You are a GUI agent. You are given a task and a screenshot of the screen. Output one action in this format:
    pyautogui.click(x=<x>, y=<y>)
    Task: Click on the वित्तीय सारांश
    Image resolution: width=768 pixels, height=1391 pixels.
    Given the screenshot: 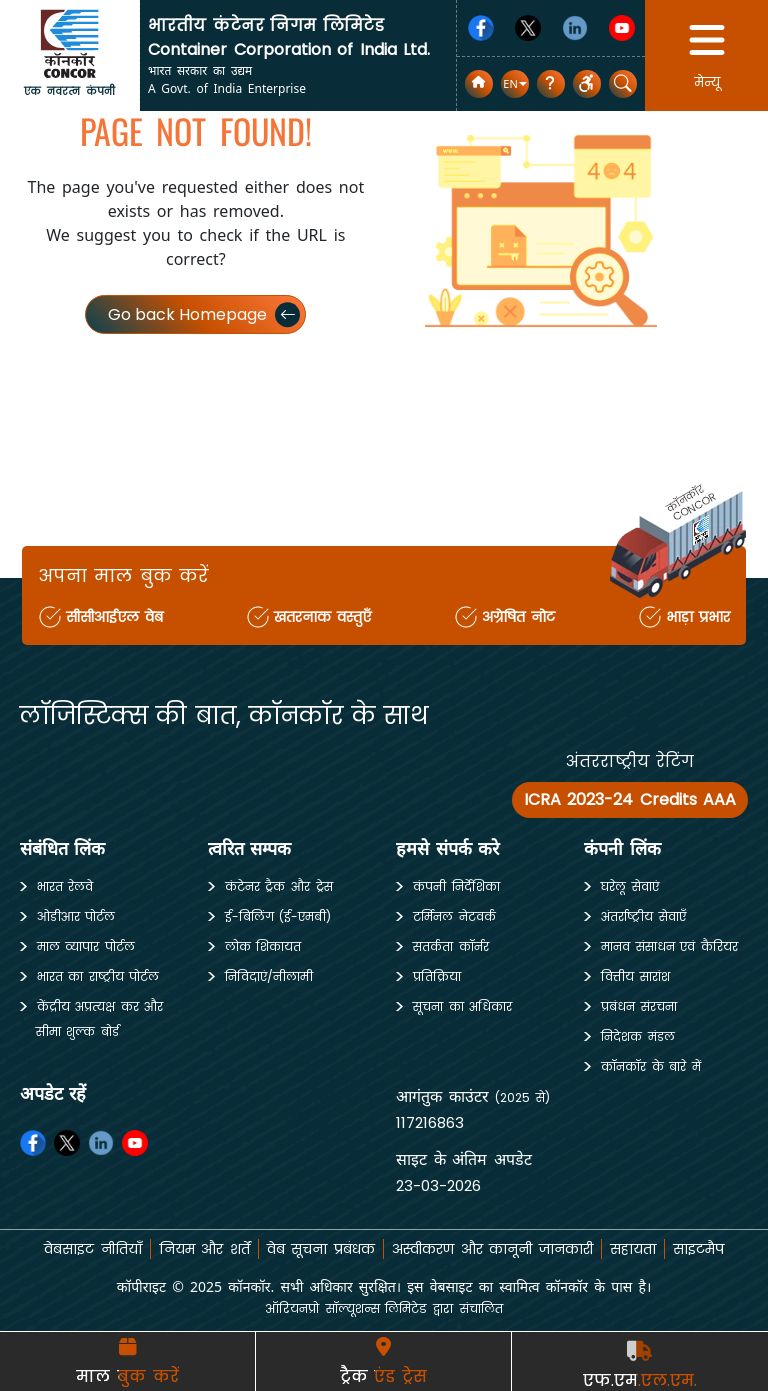 What is the action you would take?
    pyautogui.click(x=635, y=976)
    